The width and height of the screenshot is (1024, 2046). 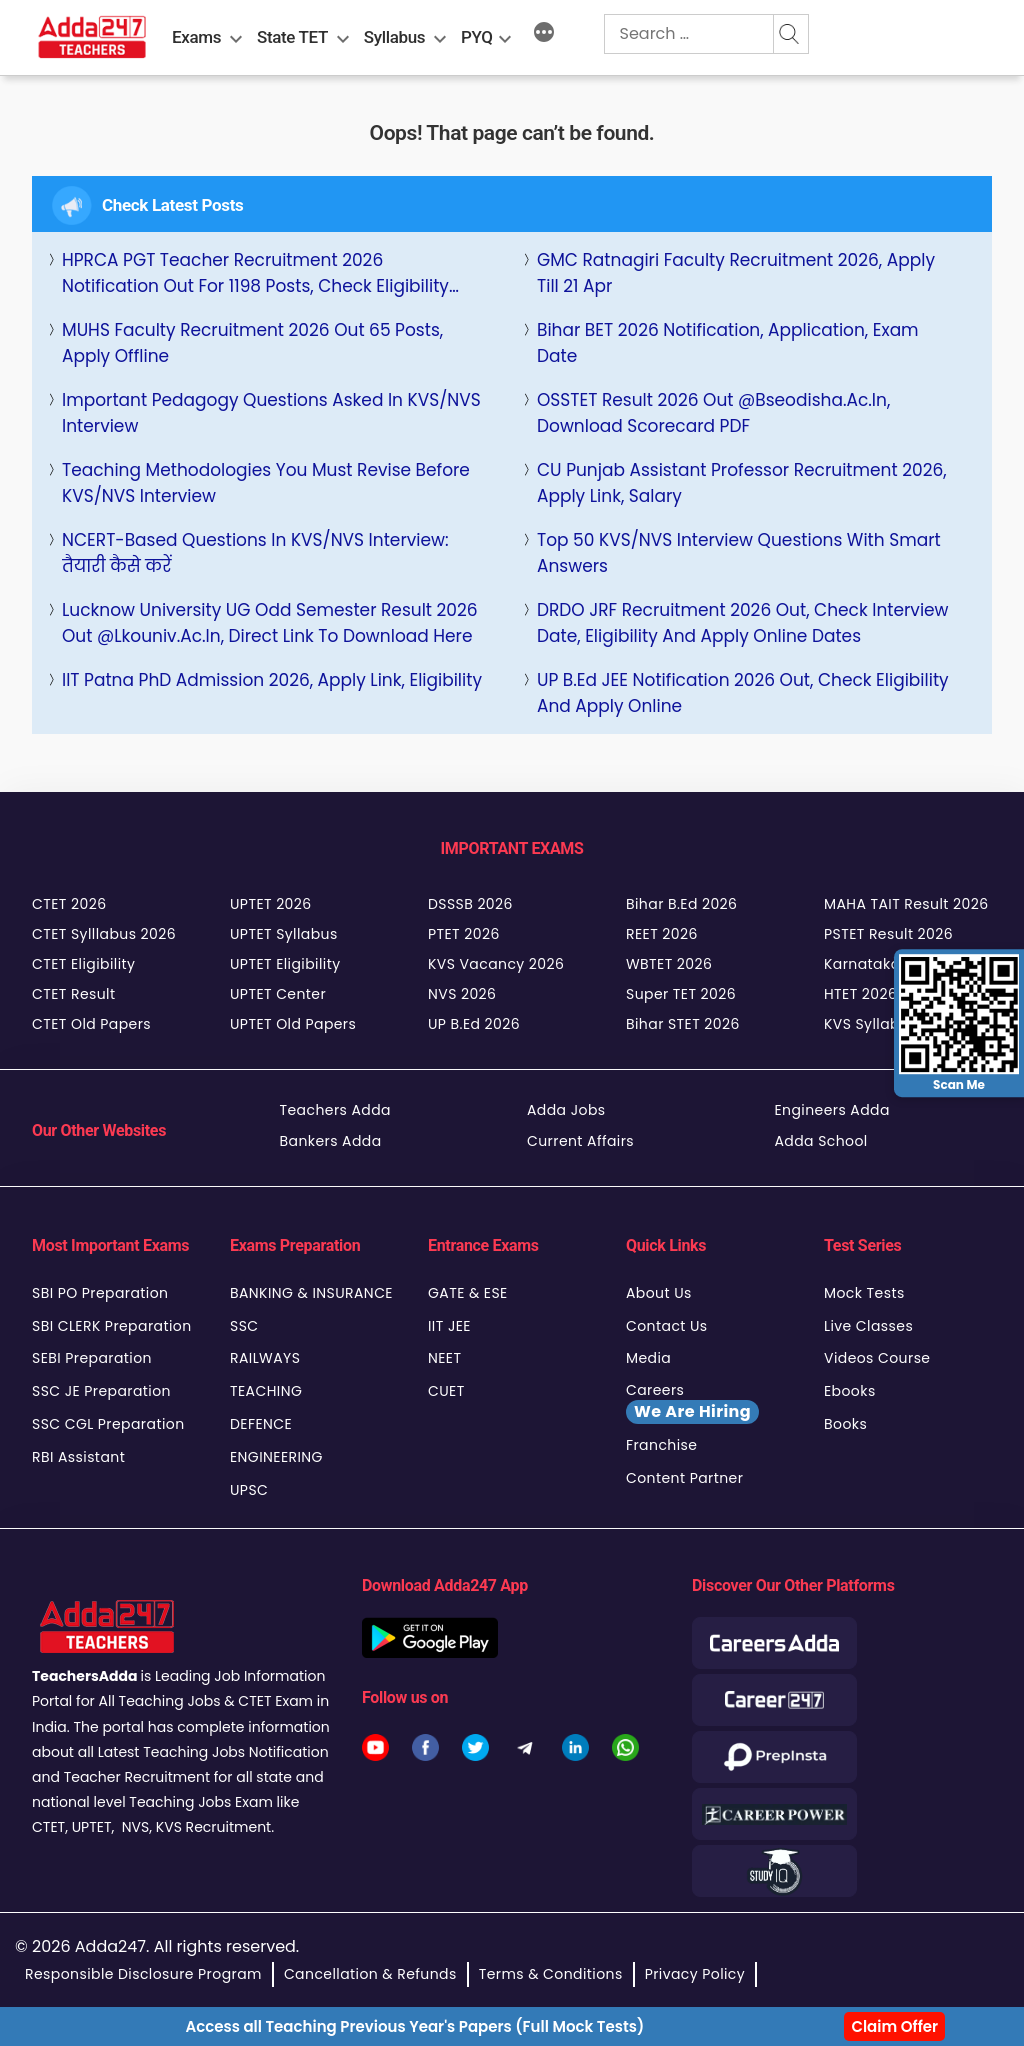 I want to click on Ebooks, so click(x=850, y=1391).